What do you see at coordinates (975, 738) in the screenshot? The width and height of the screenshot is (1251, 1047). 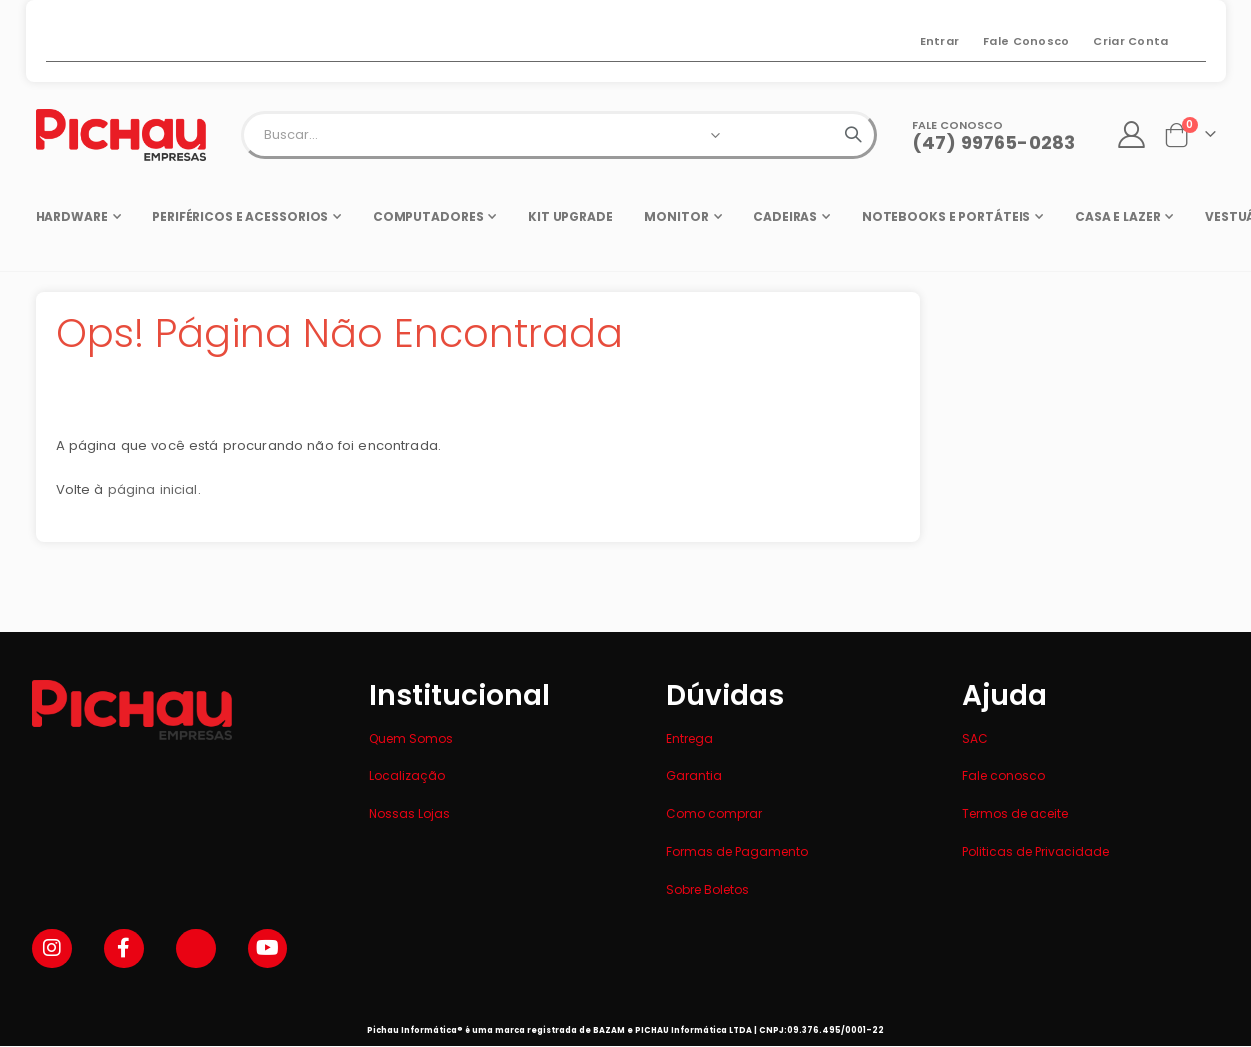 I see `SAC` at bounding box center [975, 738].